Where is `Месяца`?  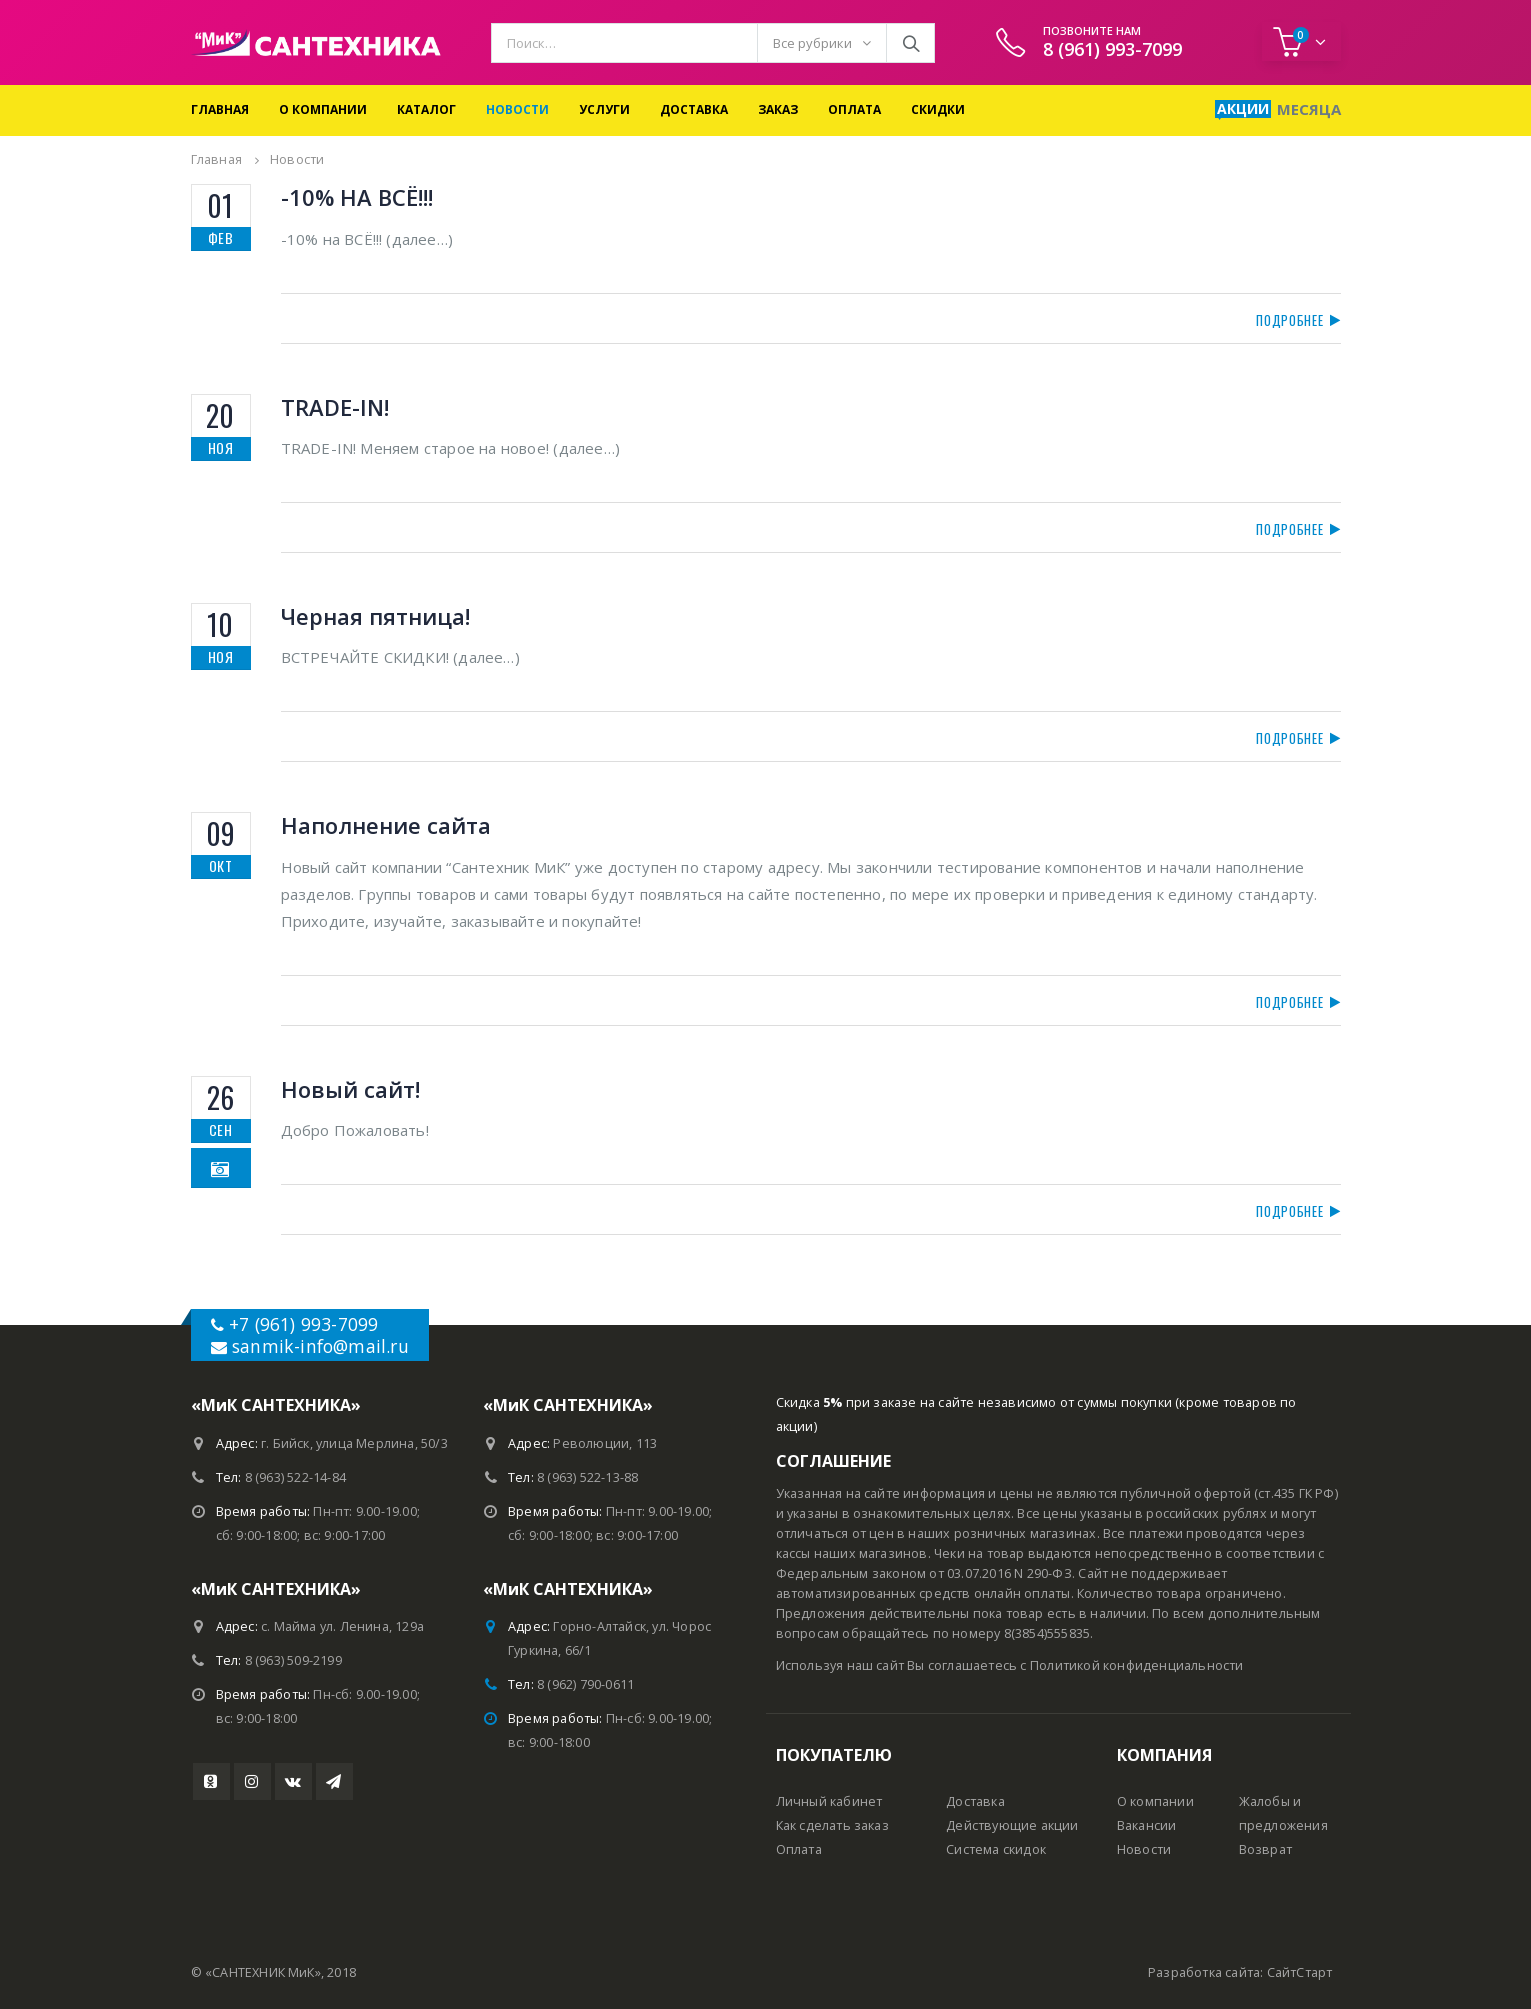
Месяца is located at coordinates (1309, 109).